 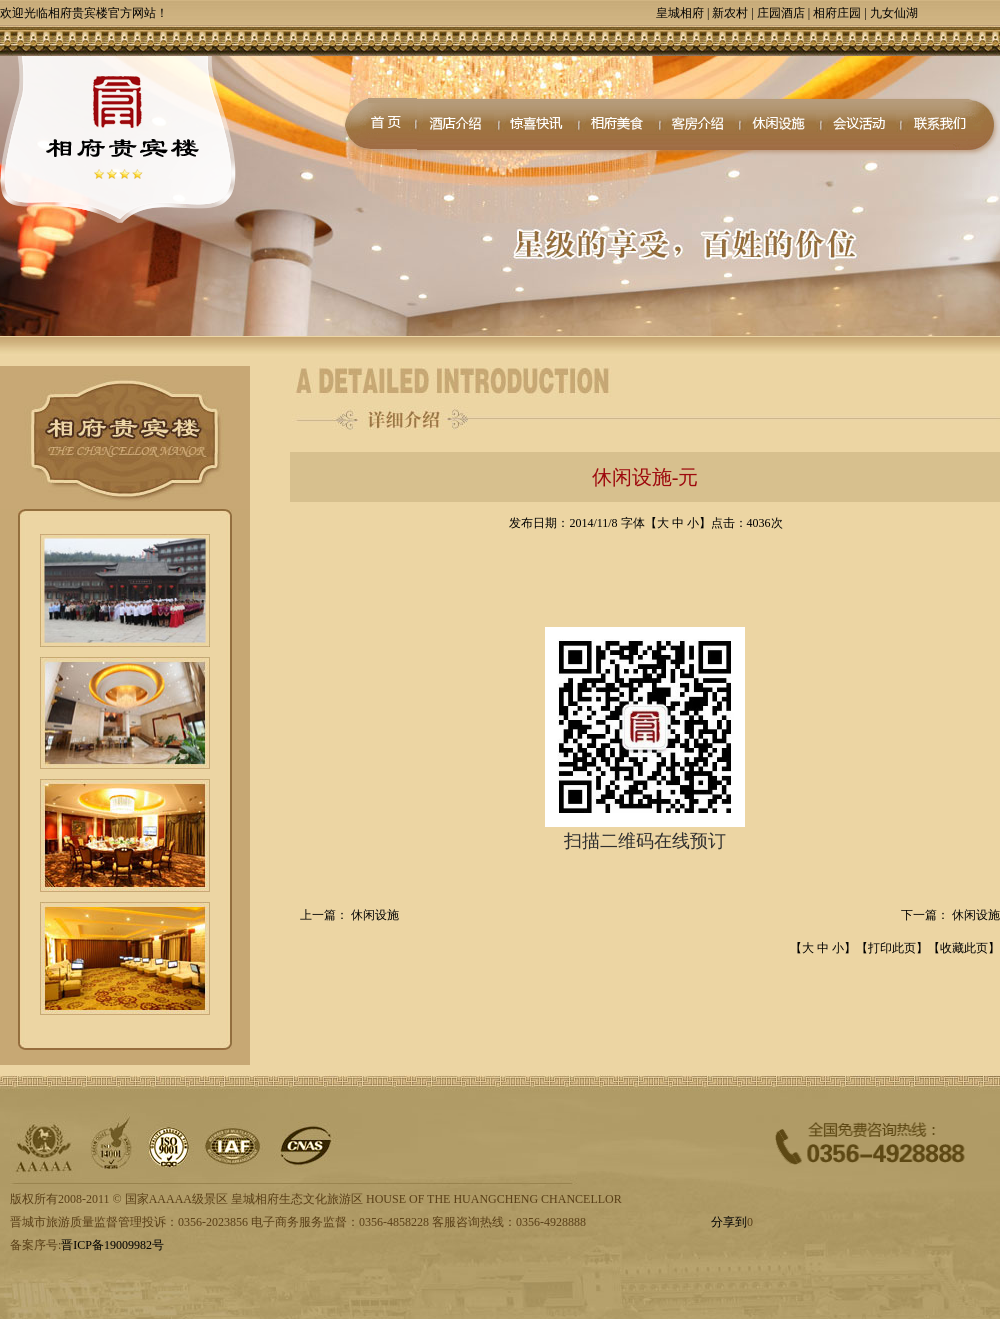 I want to click on 收藏此页, so click(x=964, y=948).